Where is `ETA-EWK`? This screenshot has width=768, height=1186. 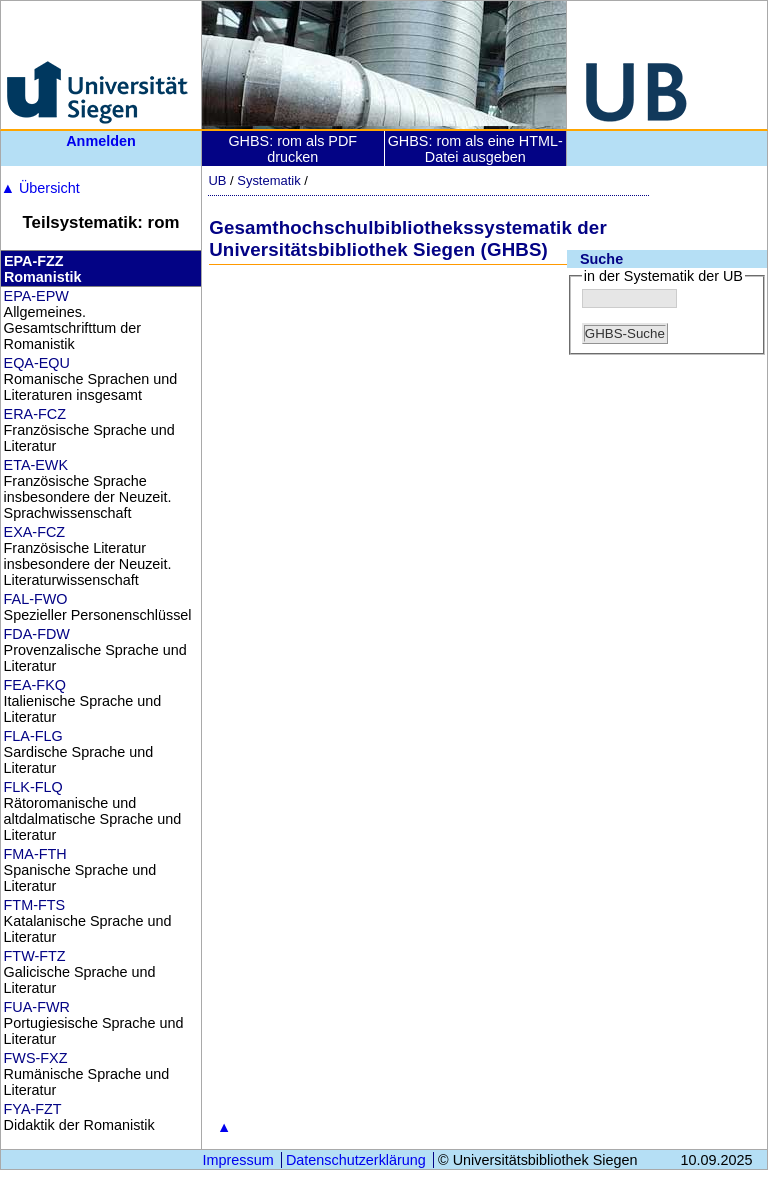
ETA-EWK is located at coordinates (36, 465).